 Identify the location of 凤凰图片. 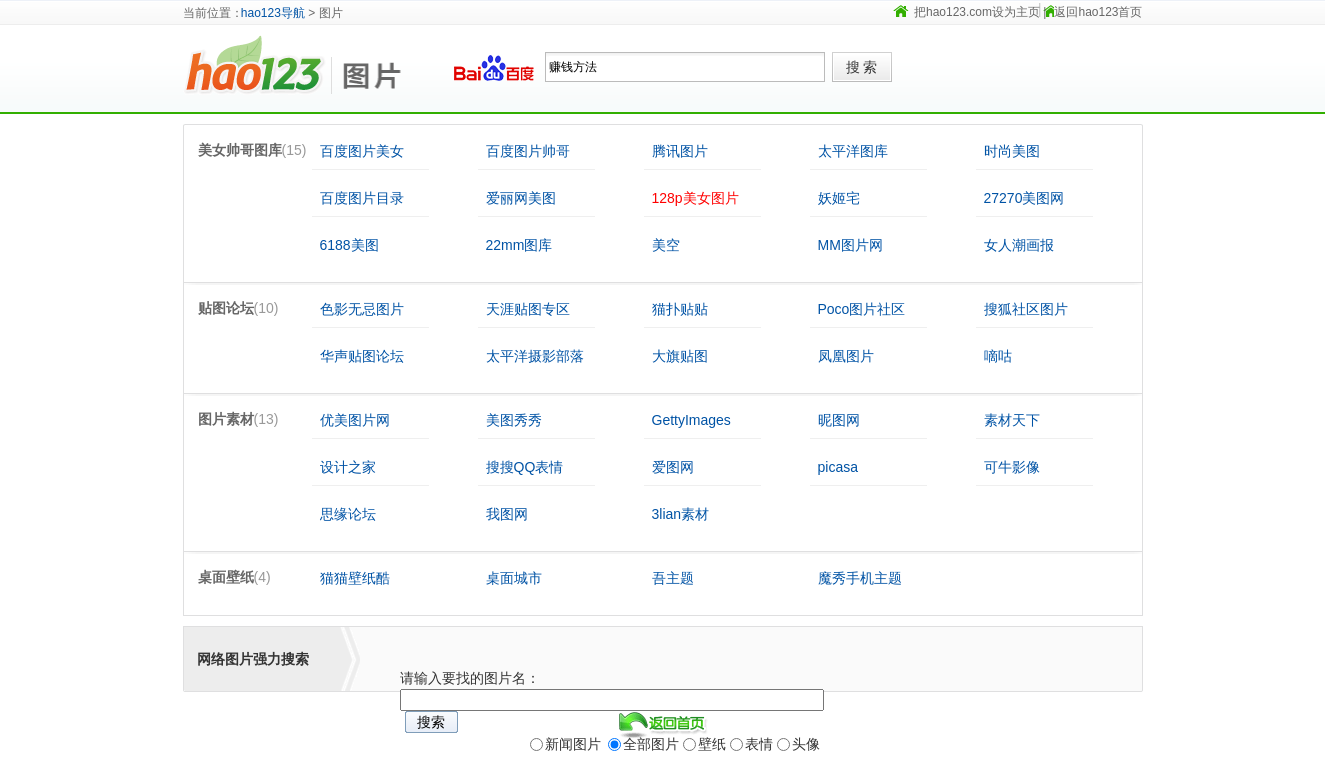
(846, 356).